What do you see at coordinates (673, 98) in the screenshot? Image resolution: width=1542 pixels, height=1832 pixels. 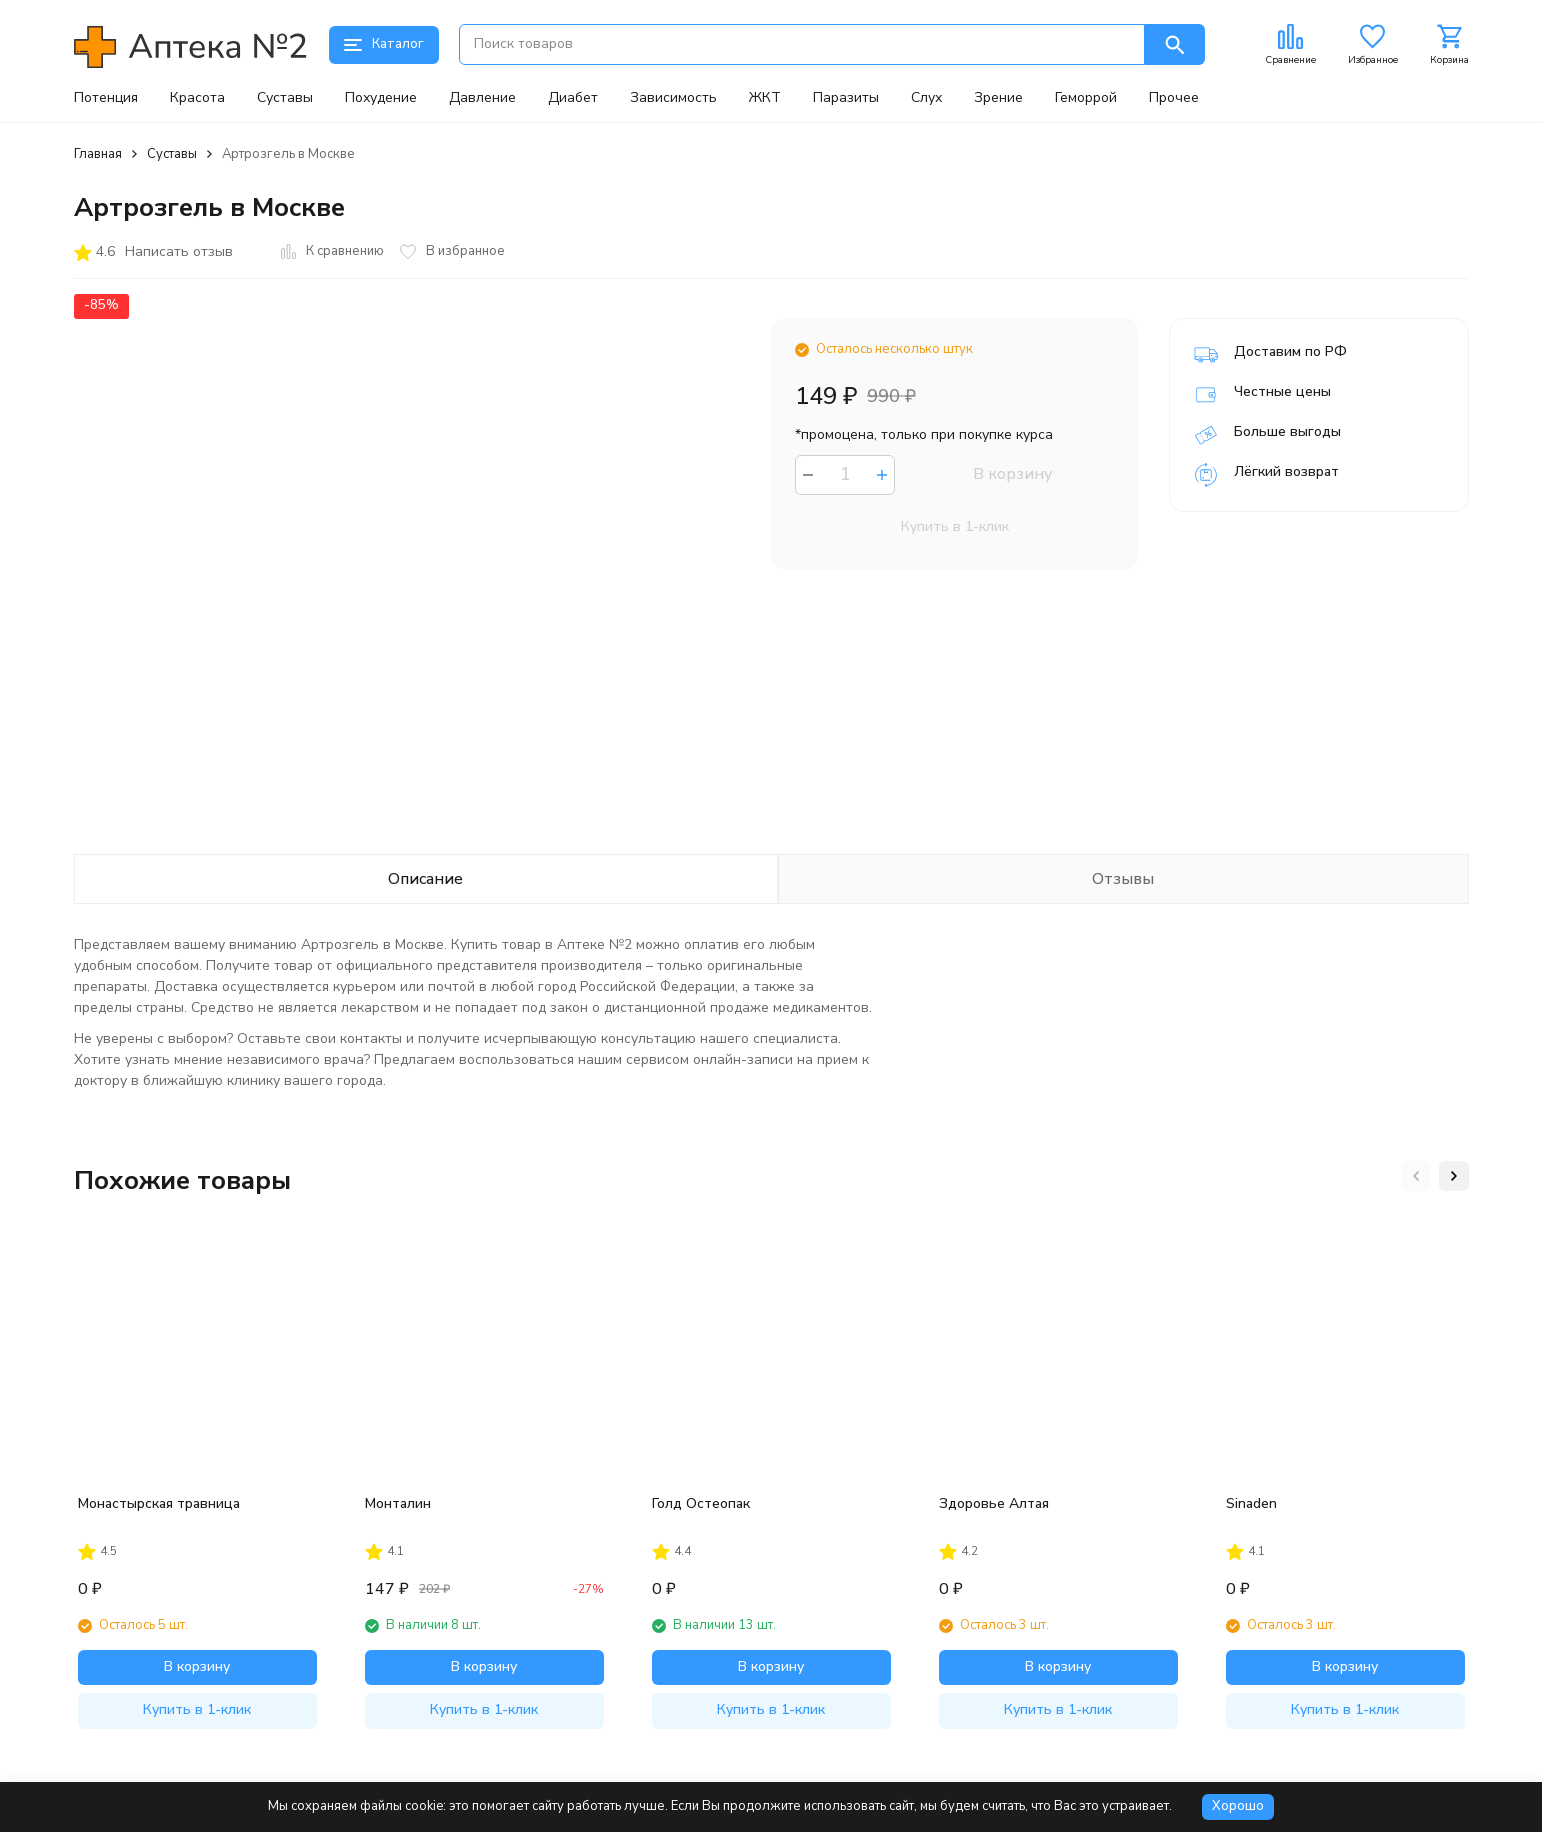 I see `Зависимость` at bounding box center [673, 98].